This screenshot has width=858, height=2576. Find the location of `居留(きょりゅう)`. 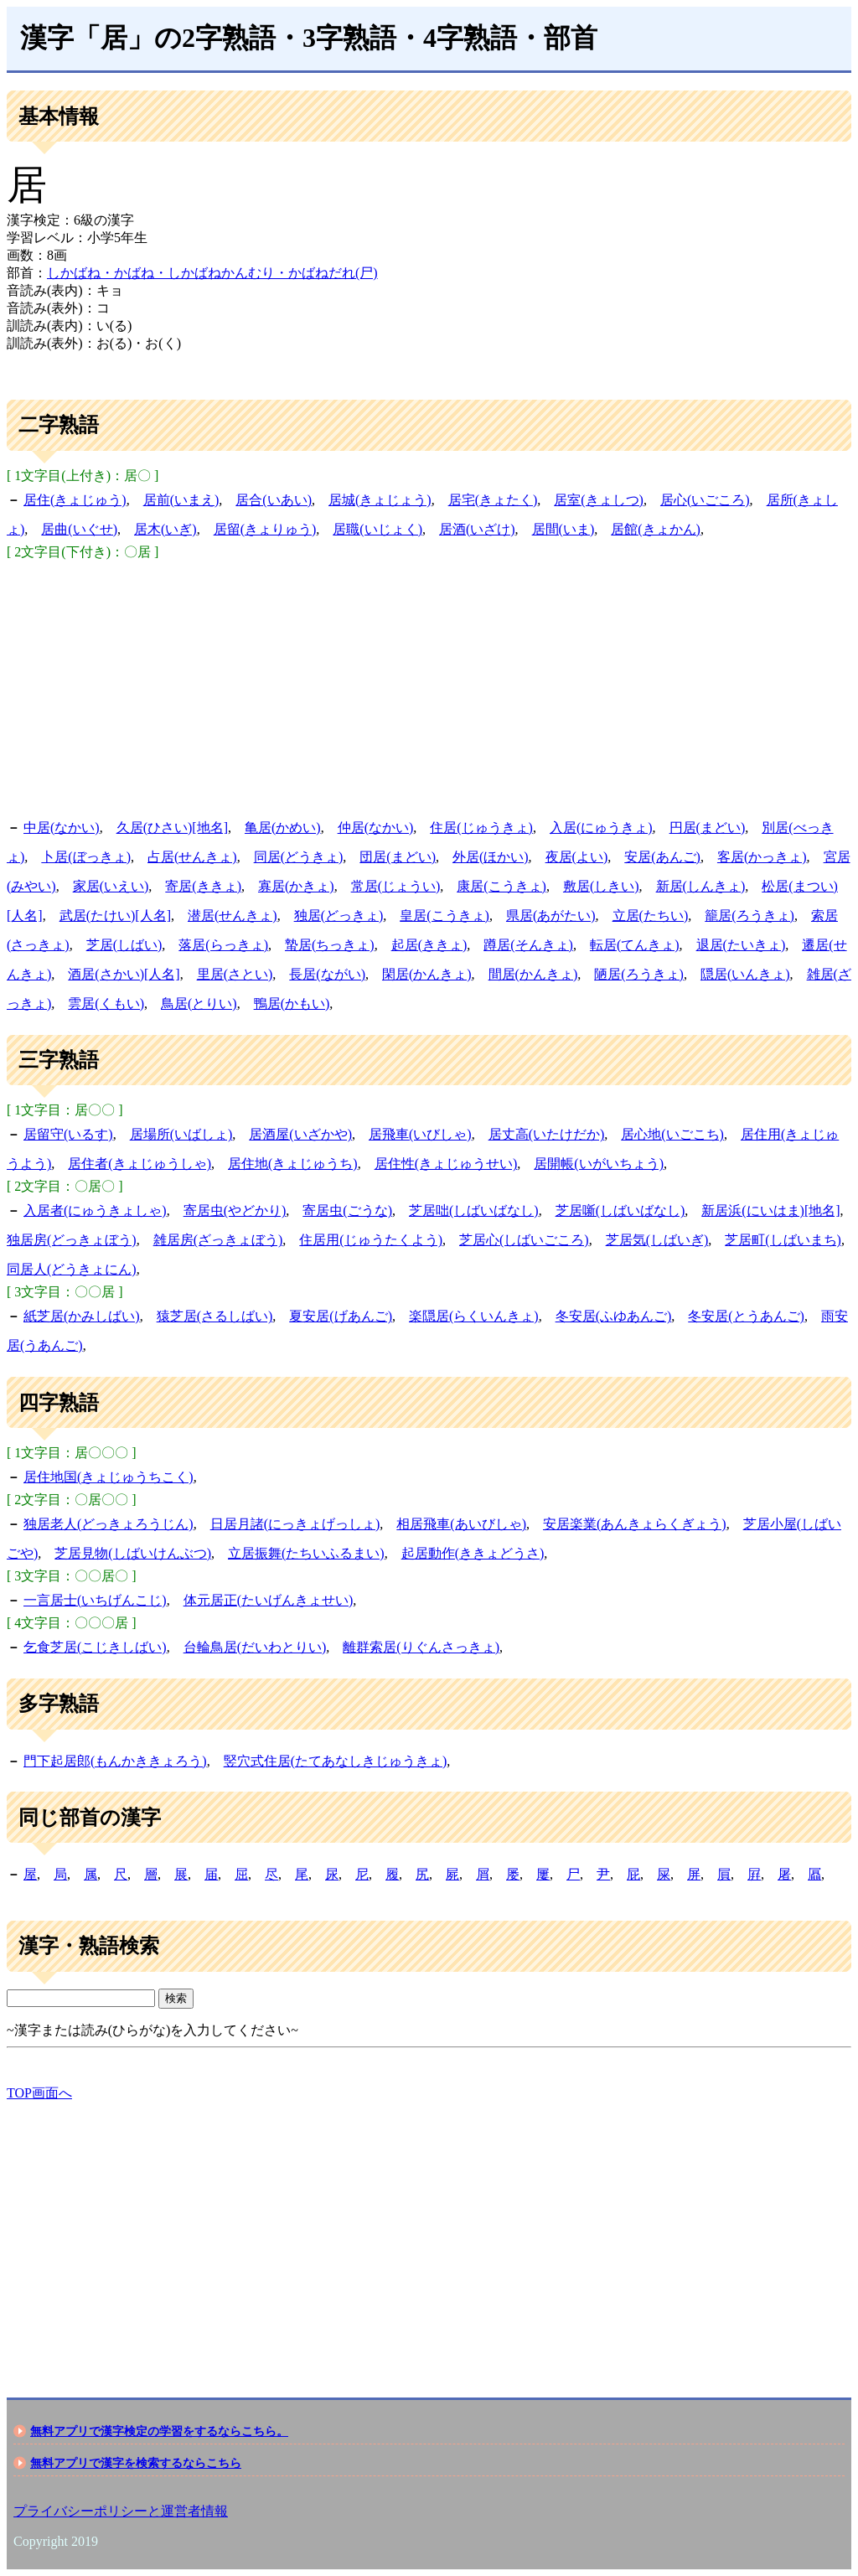

居留(きょりゅう) is located at coordinates (265, 529).